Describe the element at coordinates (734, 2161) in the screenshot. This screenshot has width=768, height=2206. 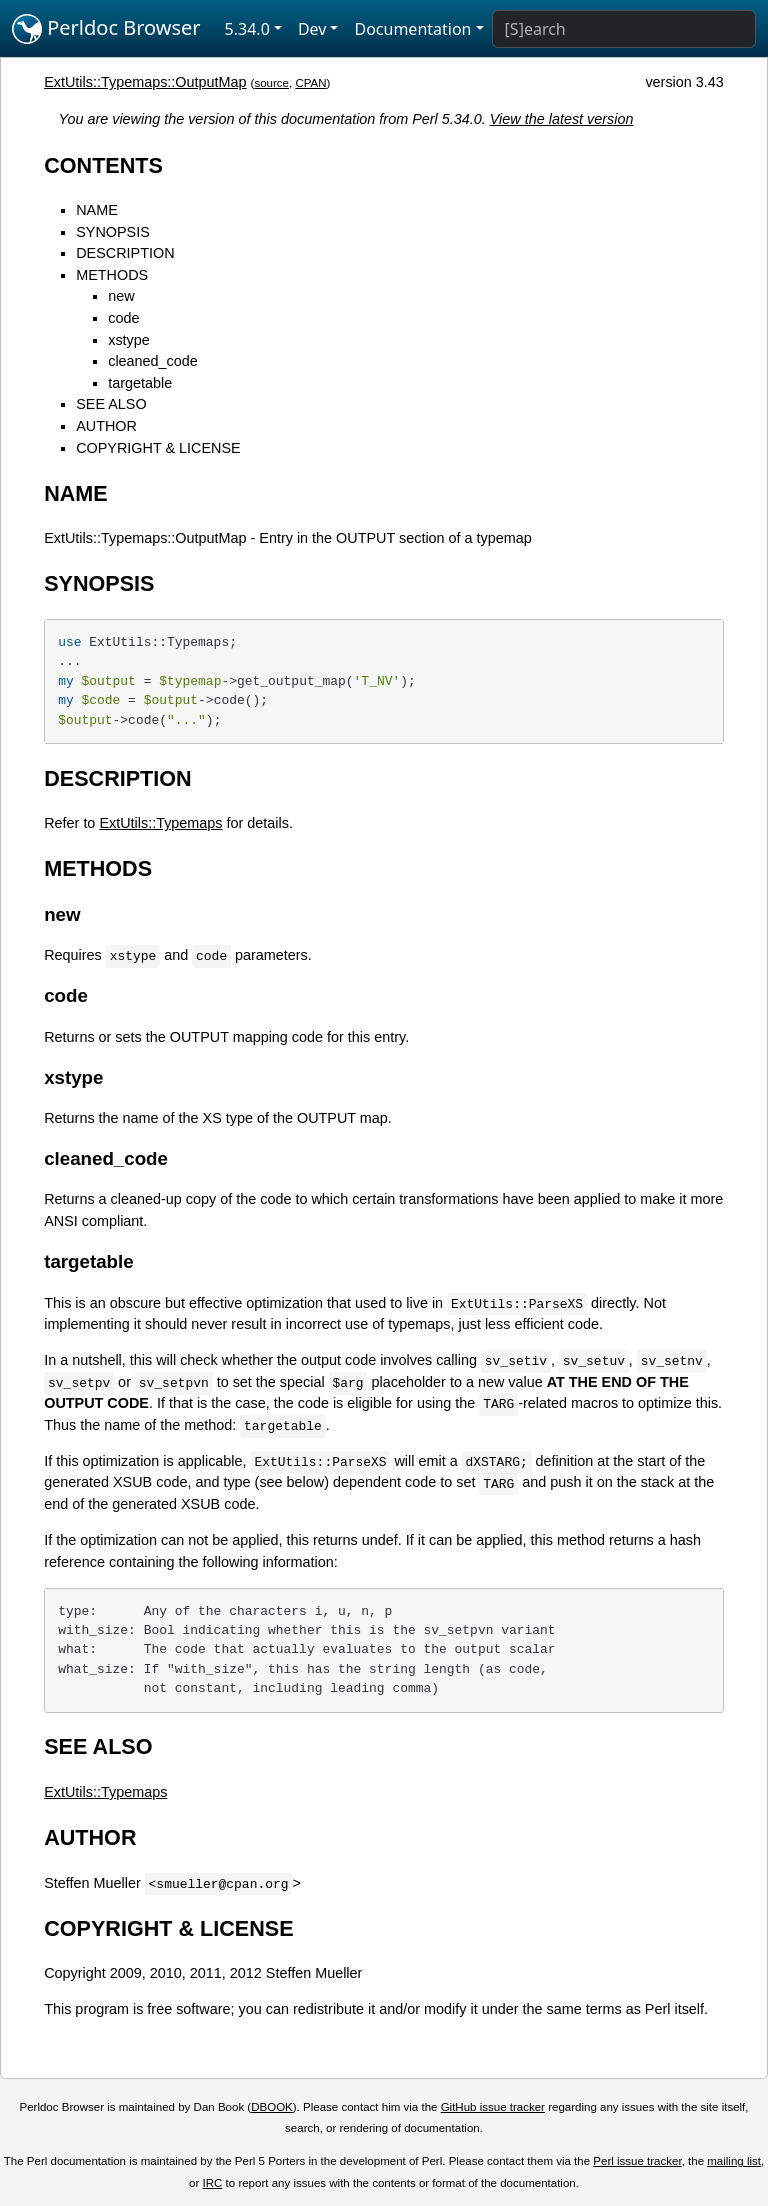
I see `mailing list` at that location.